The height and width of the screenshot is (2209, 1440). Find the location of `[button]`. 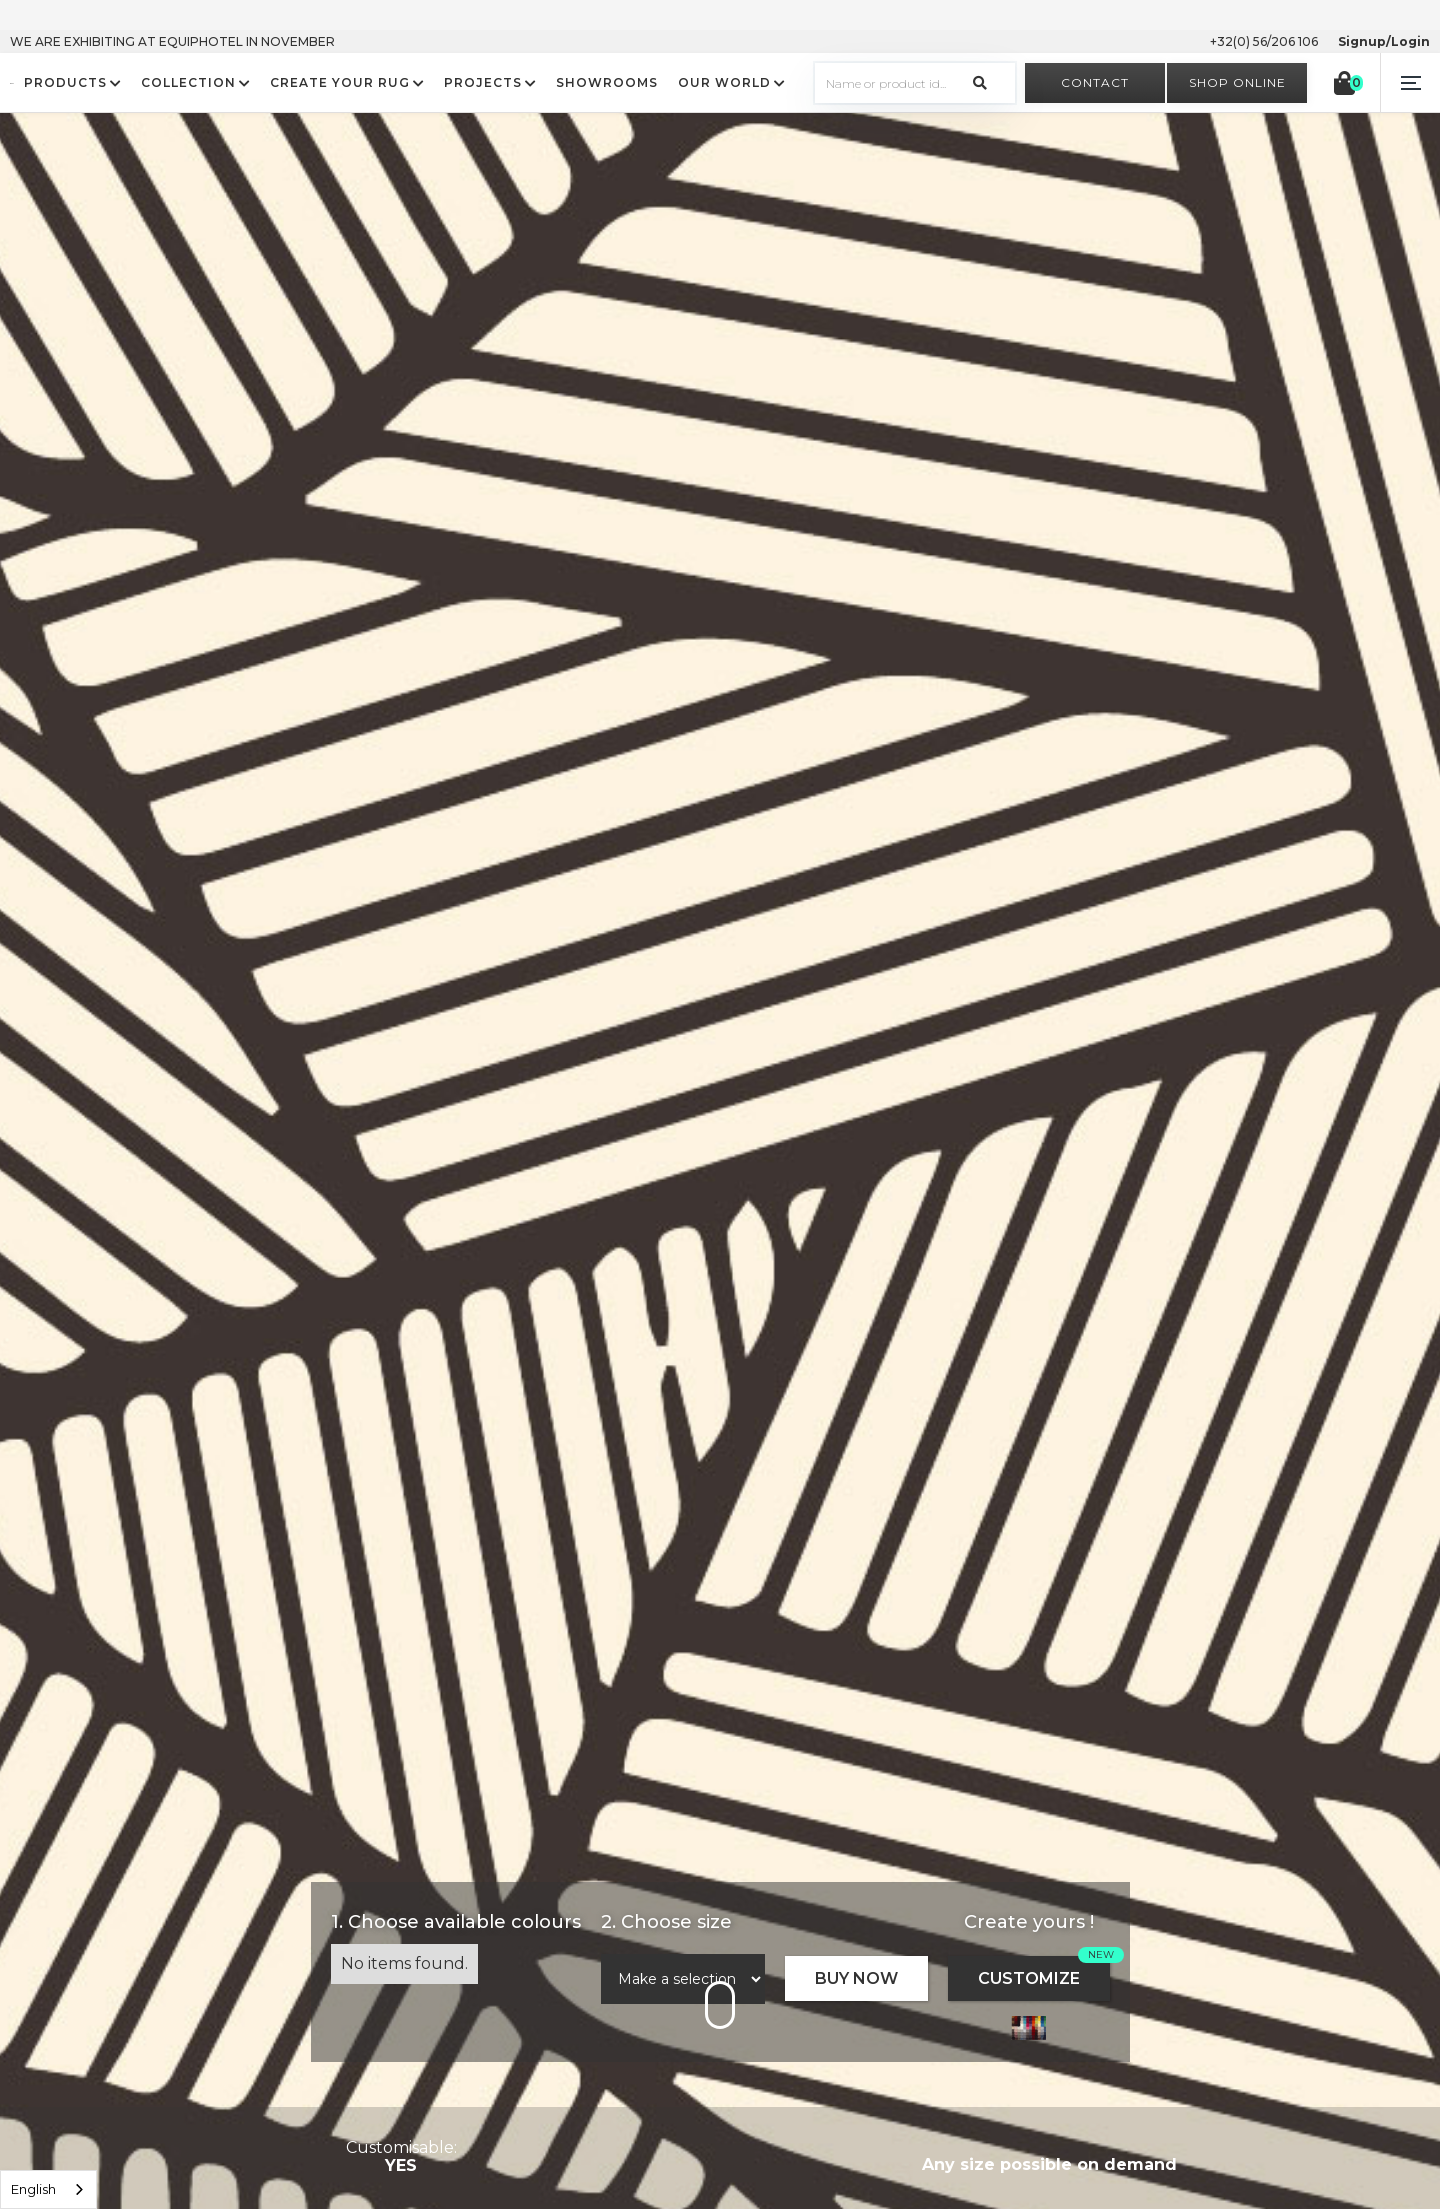

[button] is located at coordinates (1410, 83).